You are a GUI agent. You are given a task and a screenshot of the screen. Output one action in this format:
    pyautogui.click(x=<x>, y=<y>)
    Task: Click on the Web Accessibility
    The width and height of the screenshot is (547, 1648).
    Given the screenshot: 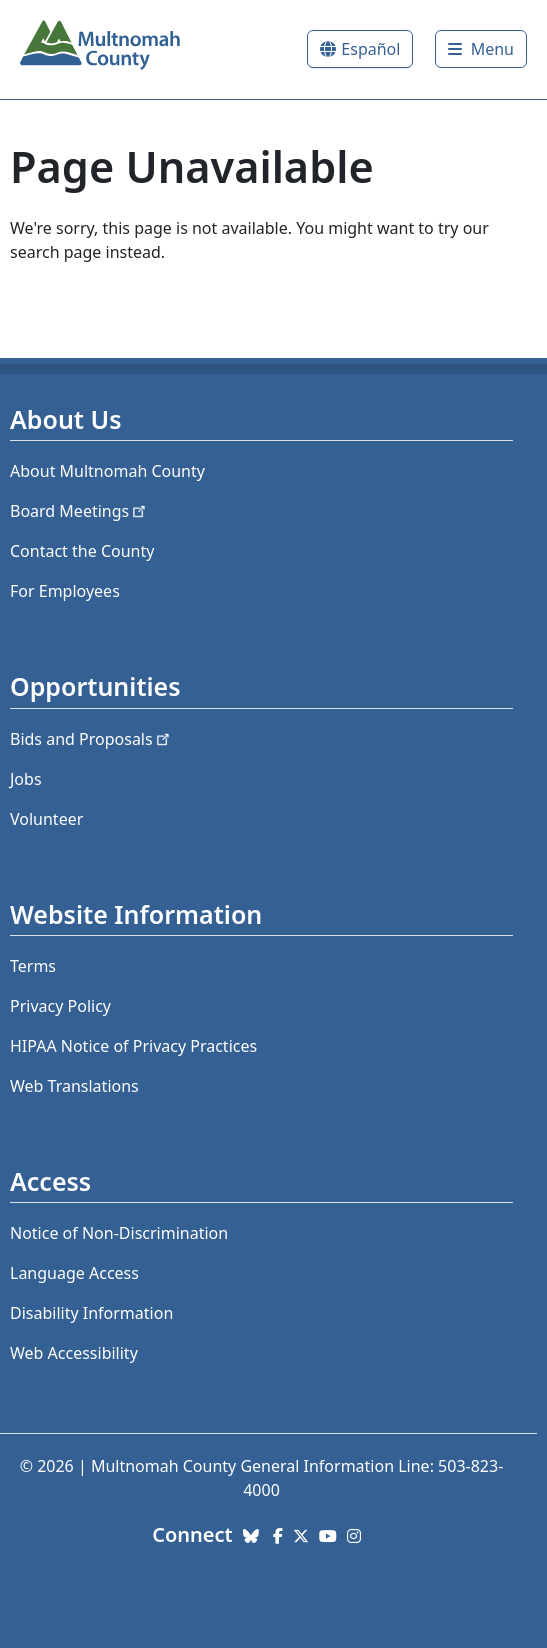 What is the action you would take?
    pyautogui.click(x=74, y=1353)
    